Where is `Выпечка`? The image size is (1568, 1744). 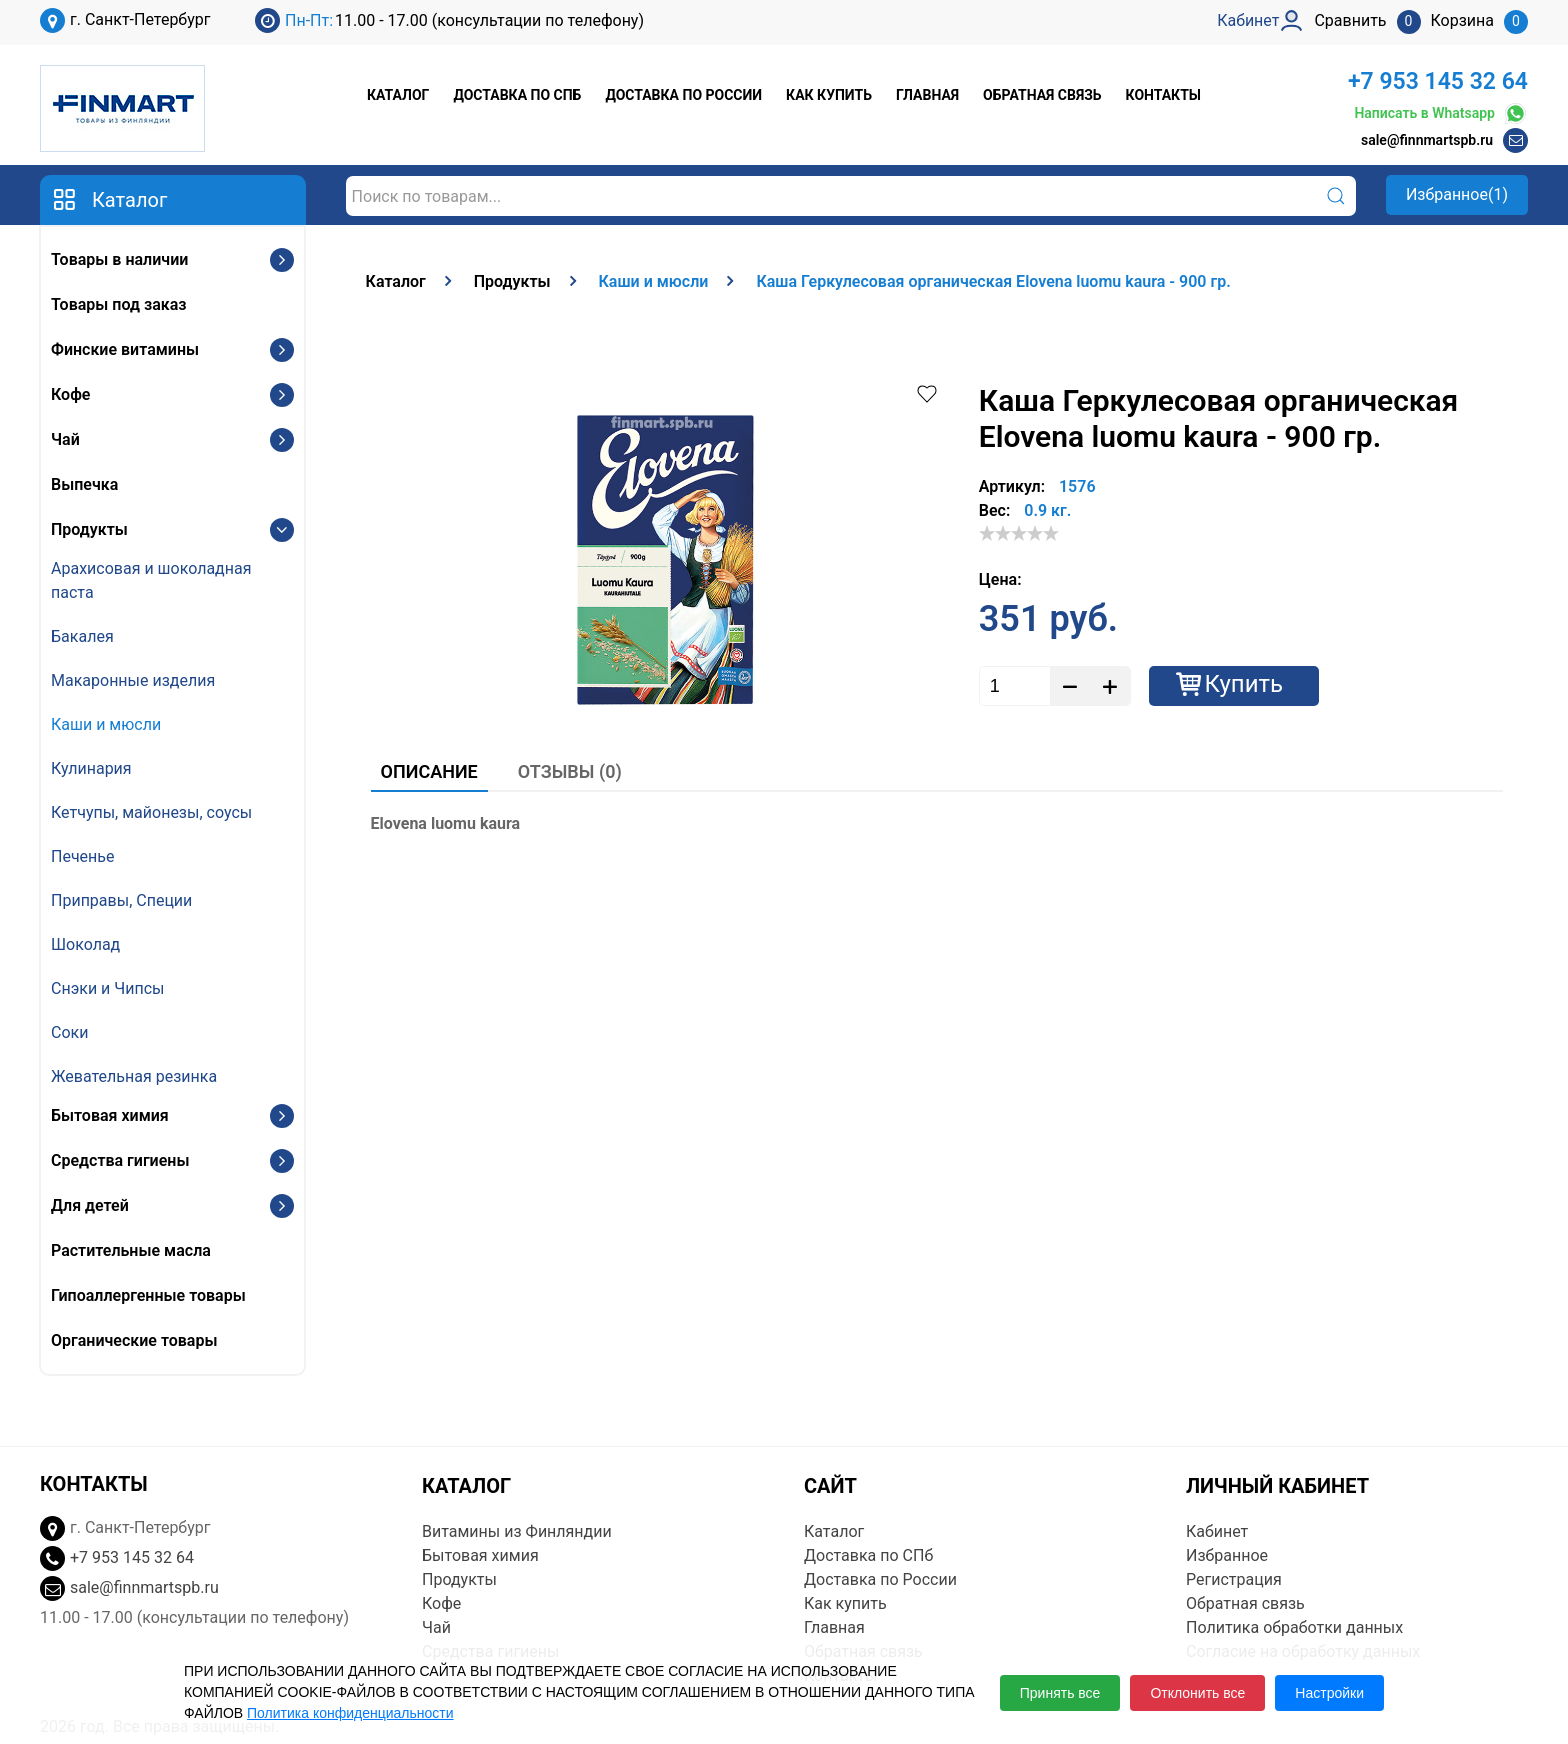
Выпечка is located at coordinates (84, 484).